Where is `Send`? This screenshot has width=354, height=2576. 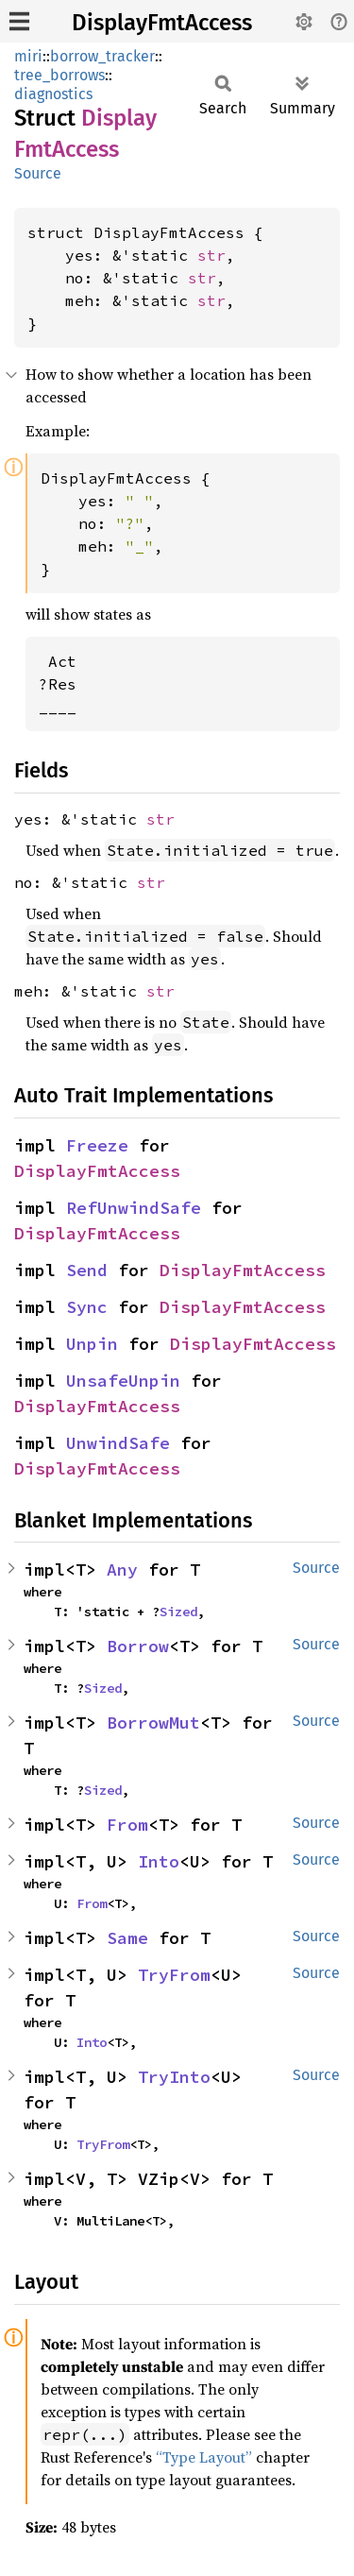
Send is located at coordinates (87, 1270).